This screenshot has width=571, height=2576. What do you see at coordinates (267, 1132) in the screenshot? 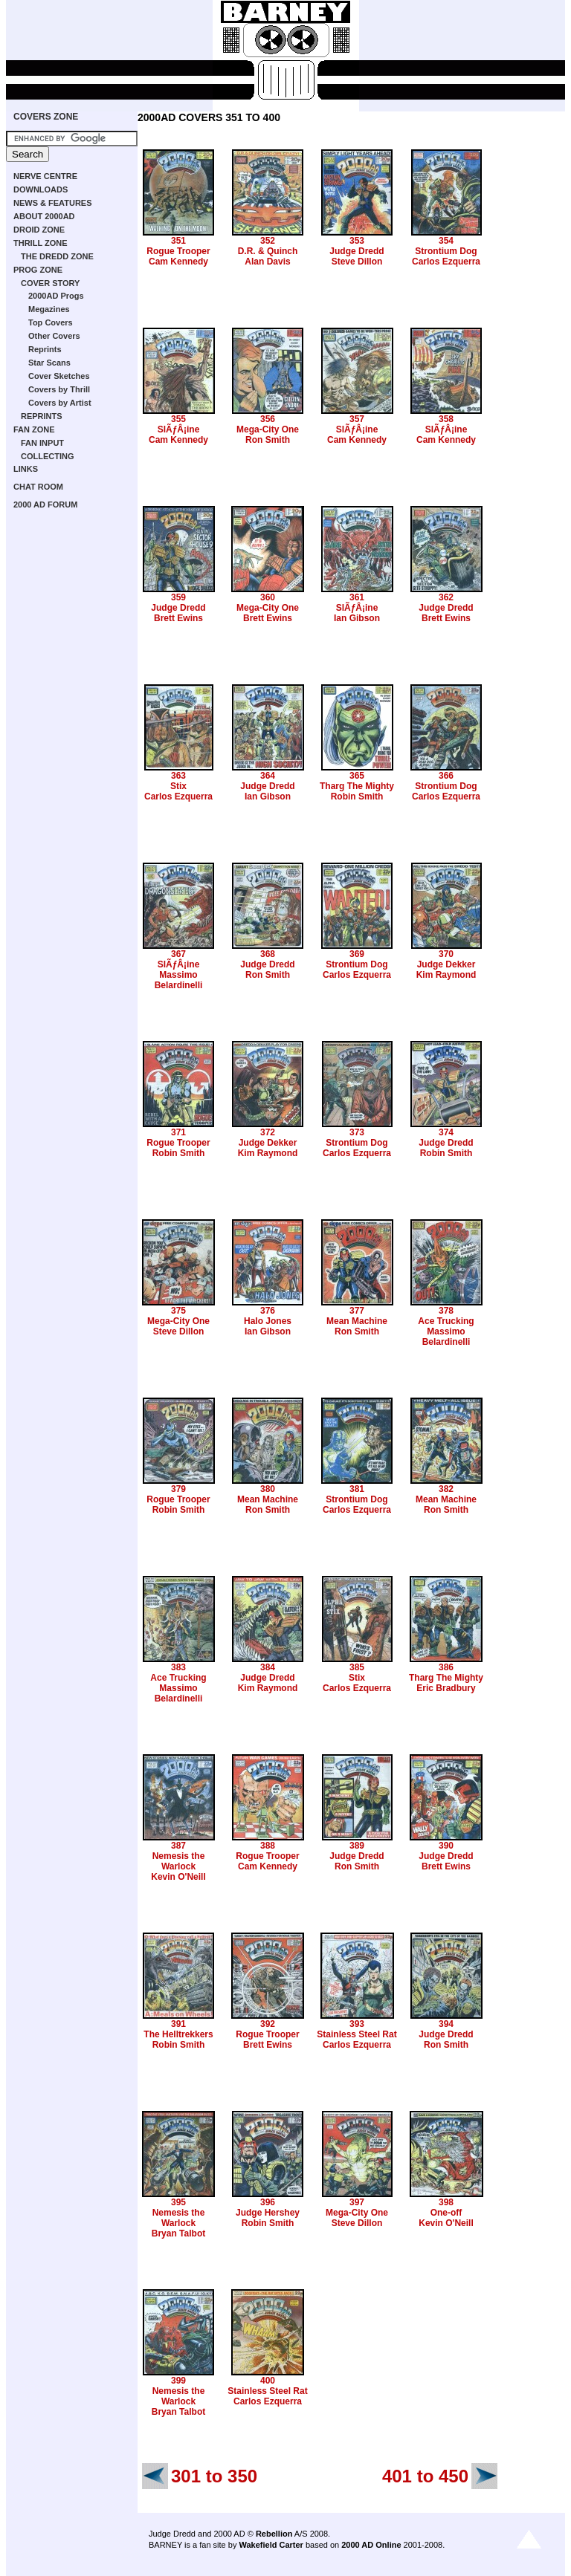
I see `372` at bounding box center [267, 1132].